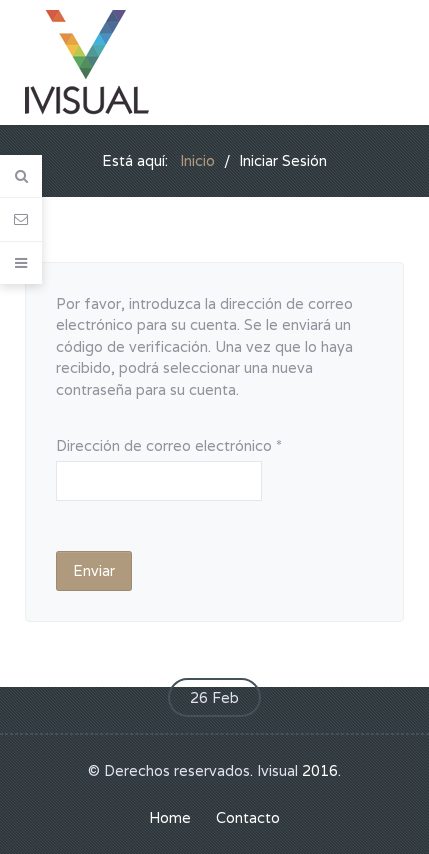  What do you see at coordinates (248, 817) in the screenshot?
I see `Contacto` at bounding box center [248, 817].